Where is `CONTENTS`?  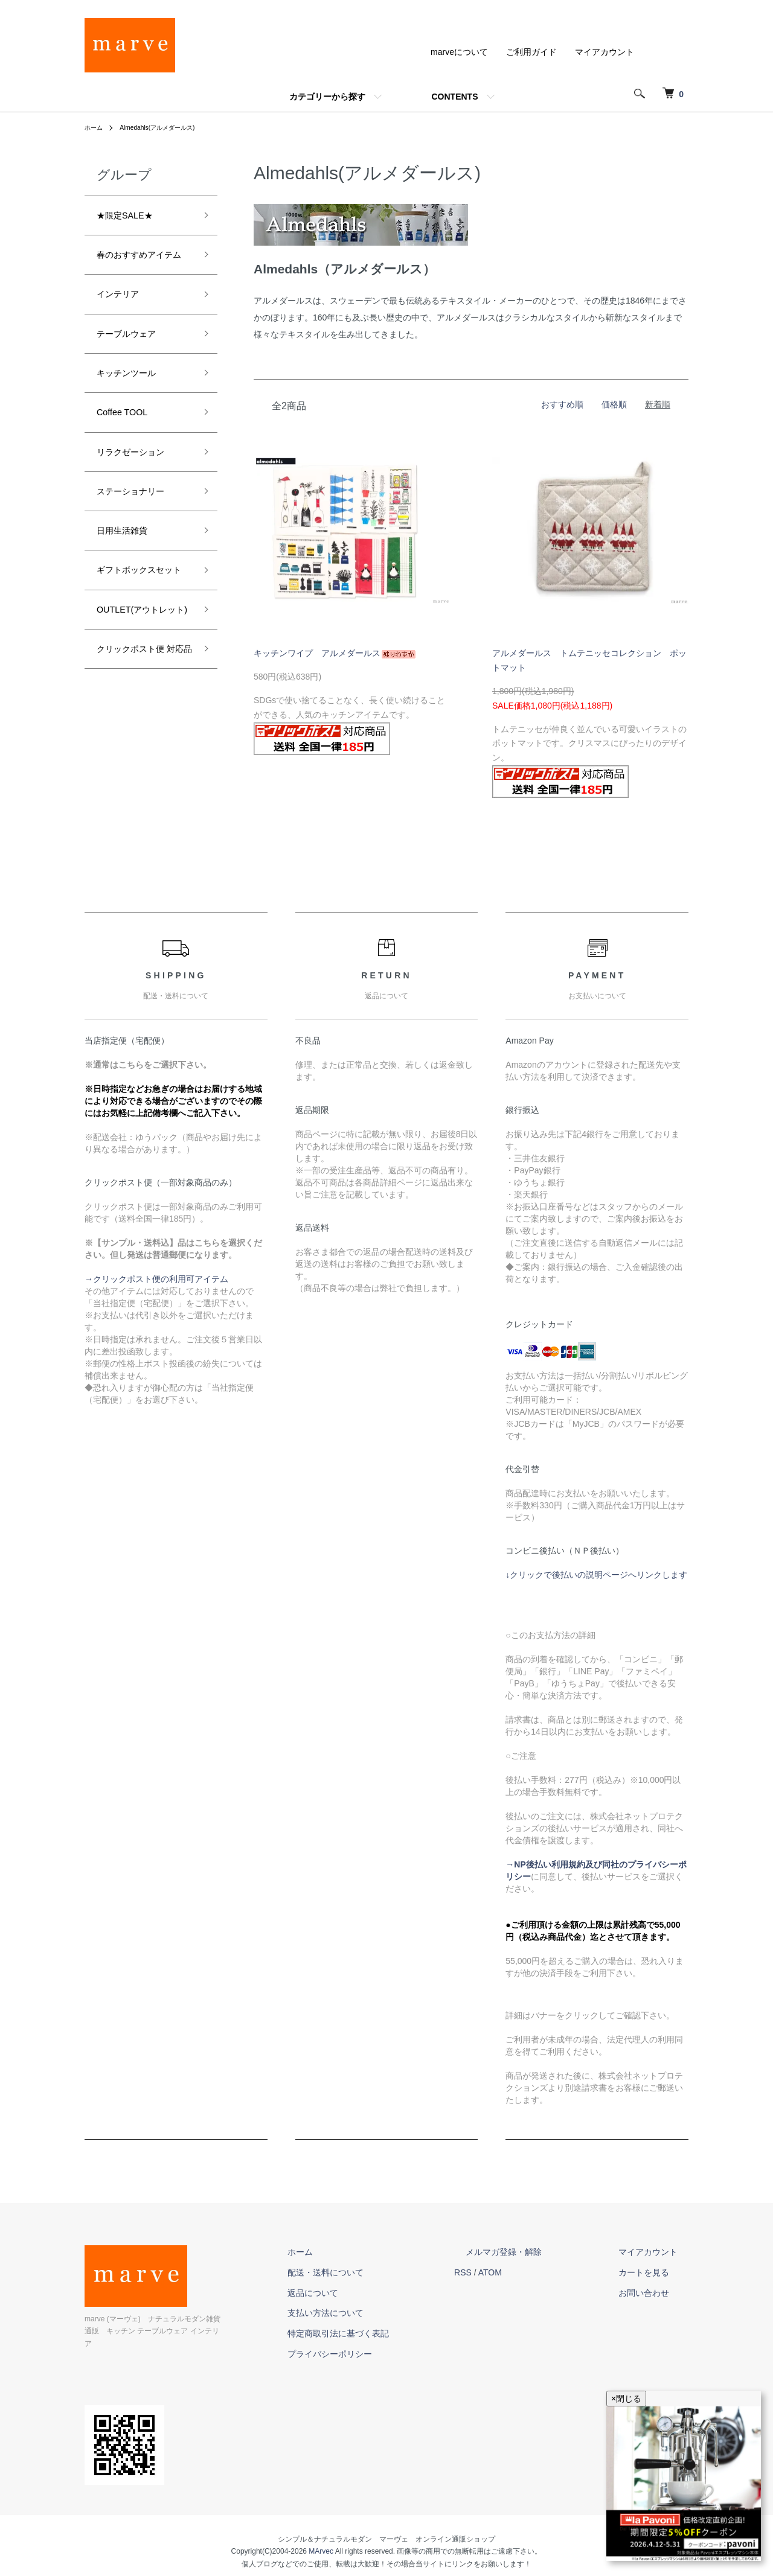 CONTENTS is located at coordinates (455, 96).